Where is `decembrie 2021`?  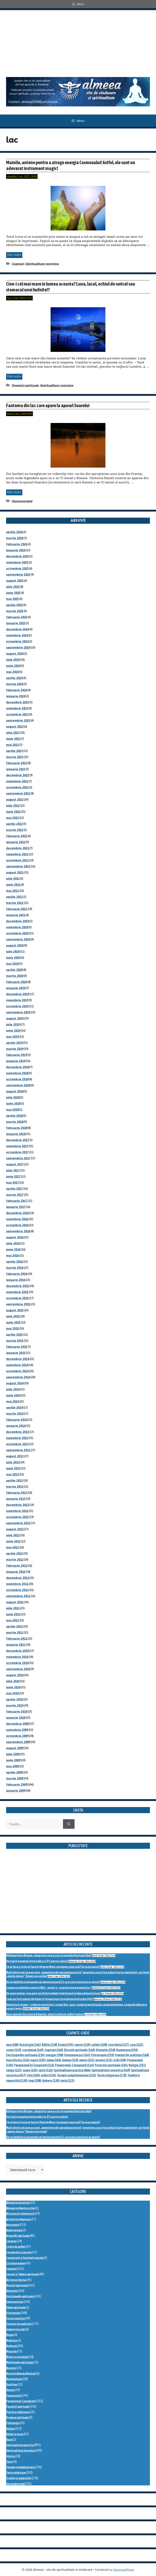
decembrie 2021 is located at coordinates (17, 848).